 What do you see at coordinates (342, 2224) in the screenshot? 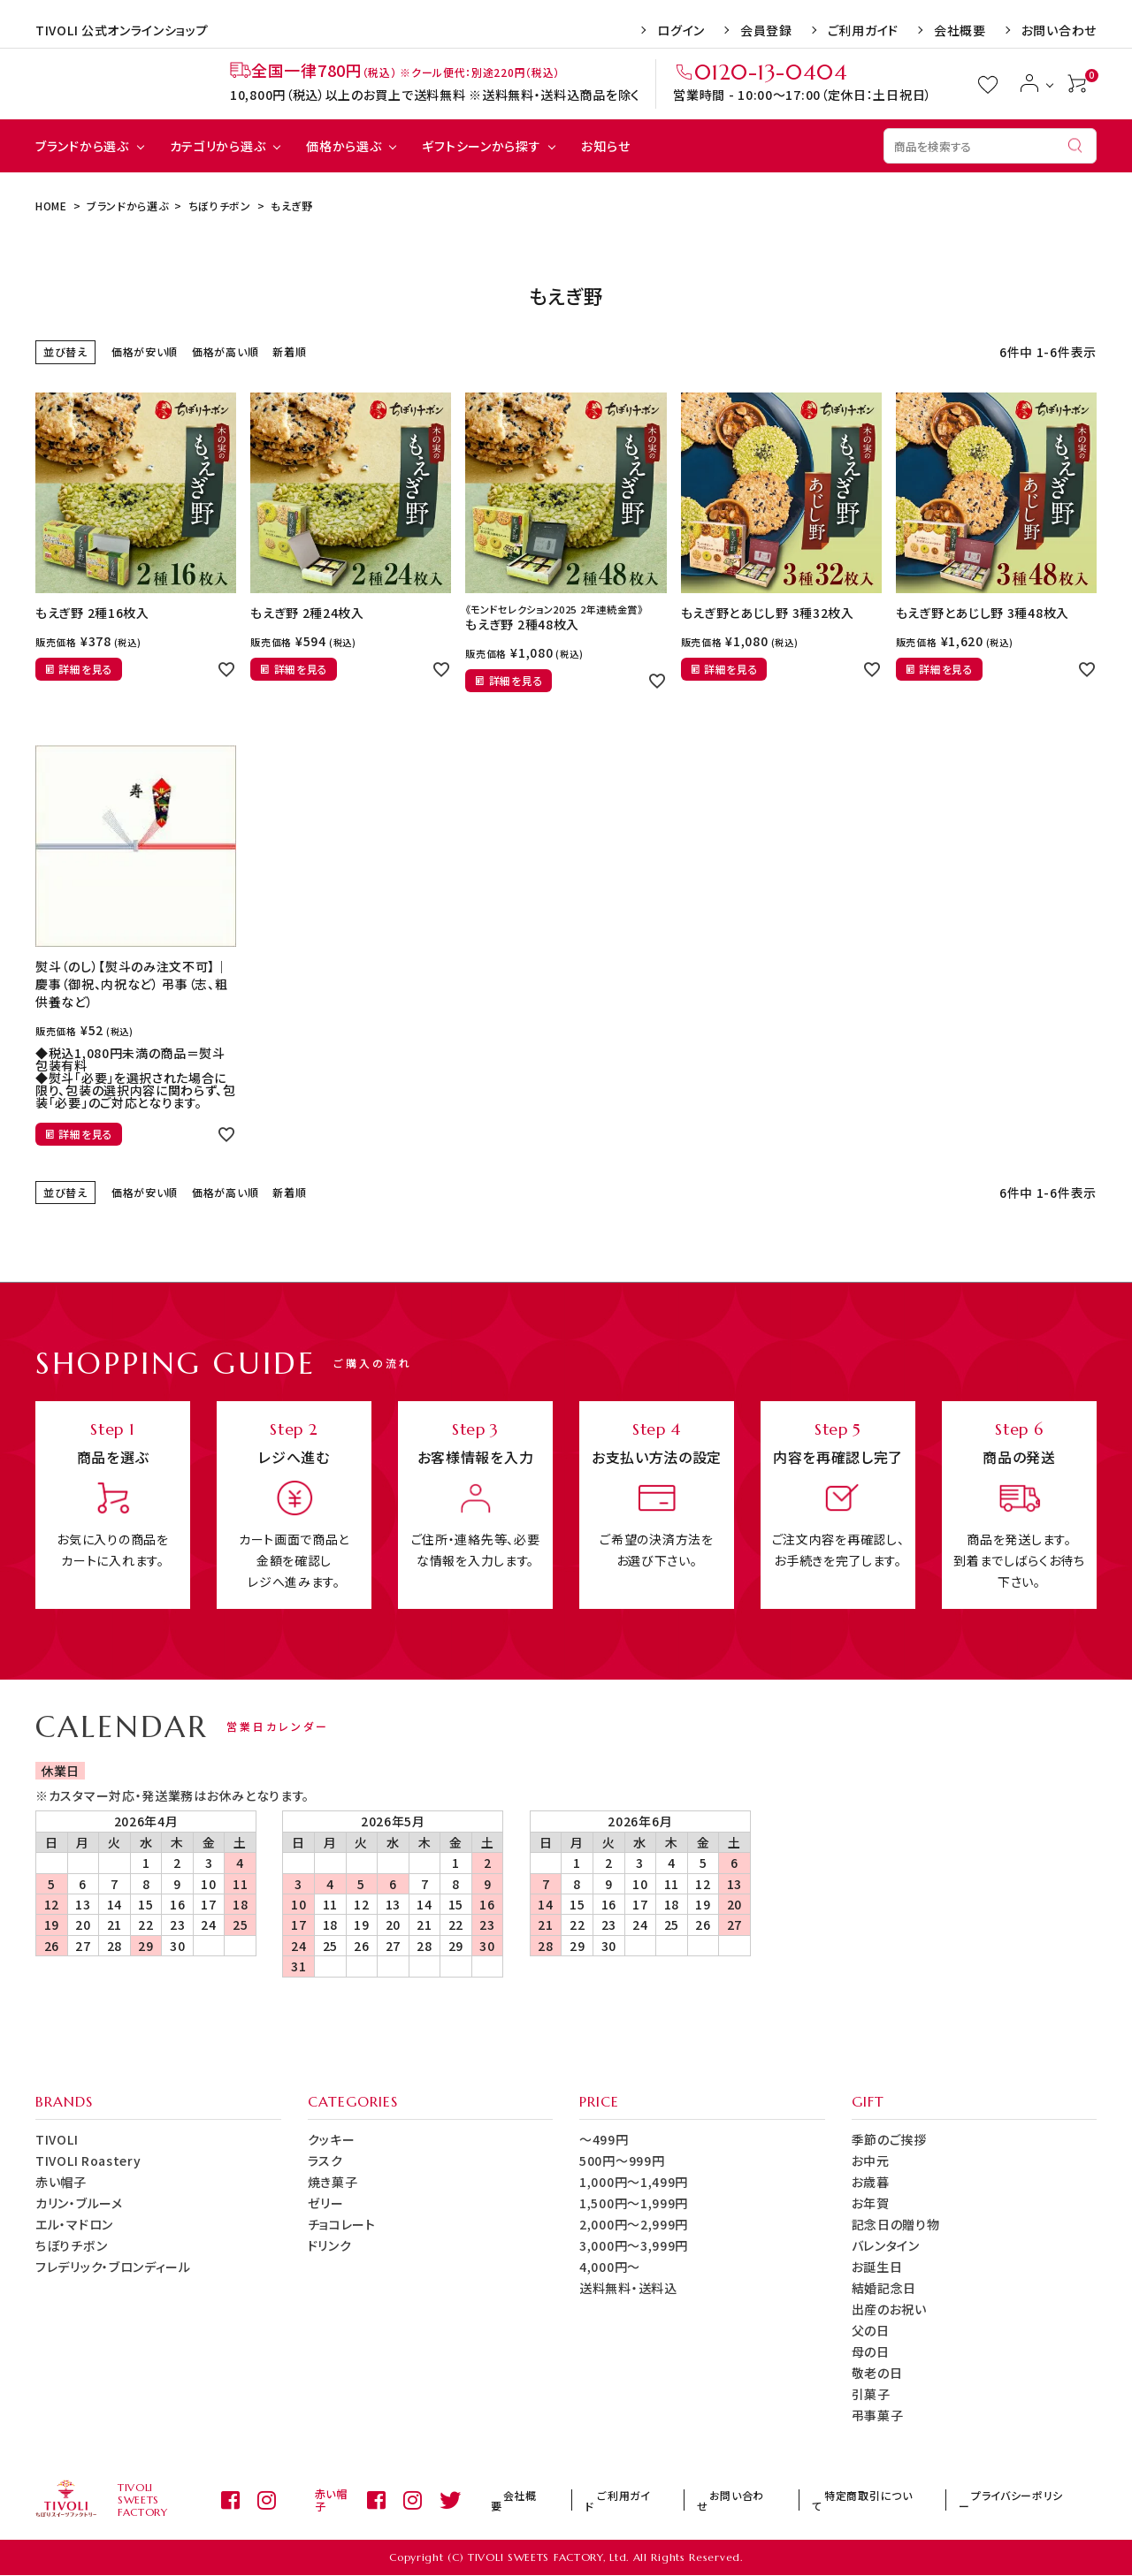
I see `チョコレート` at bounding box center [342, 2224].